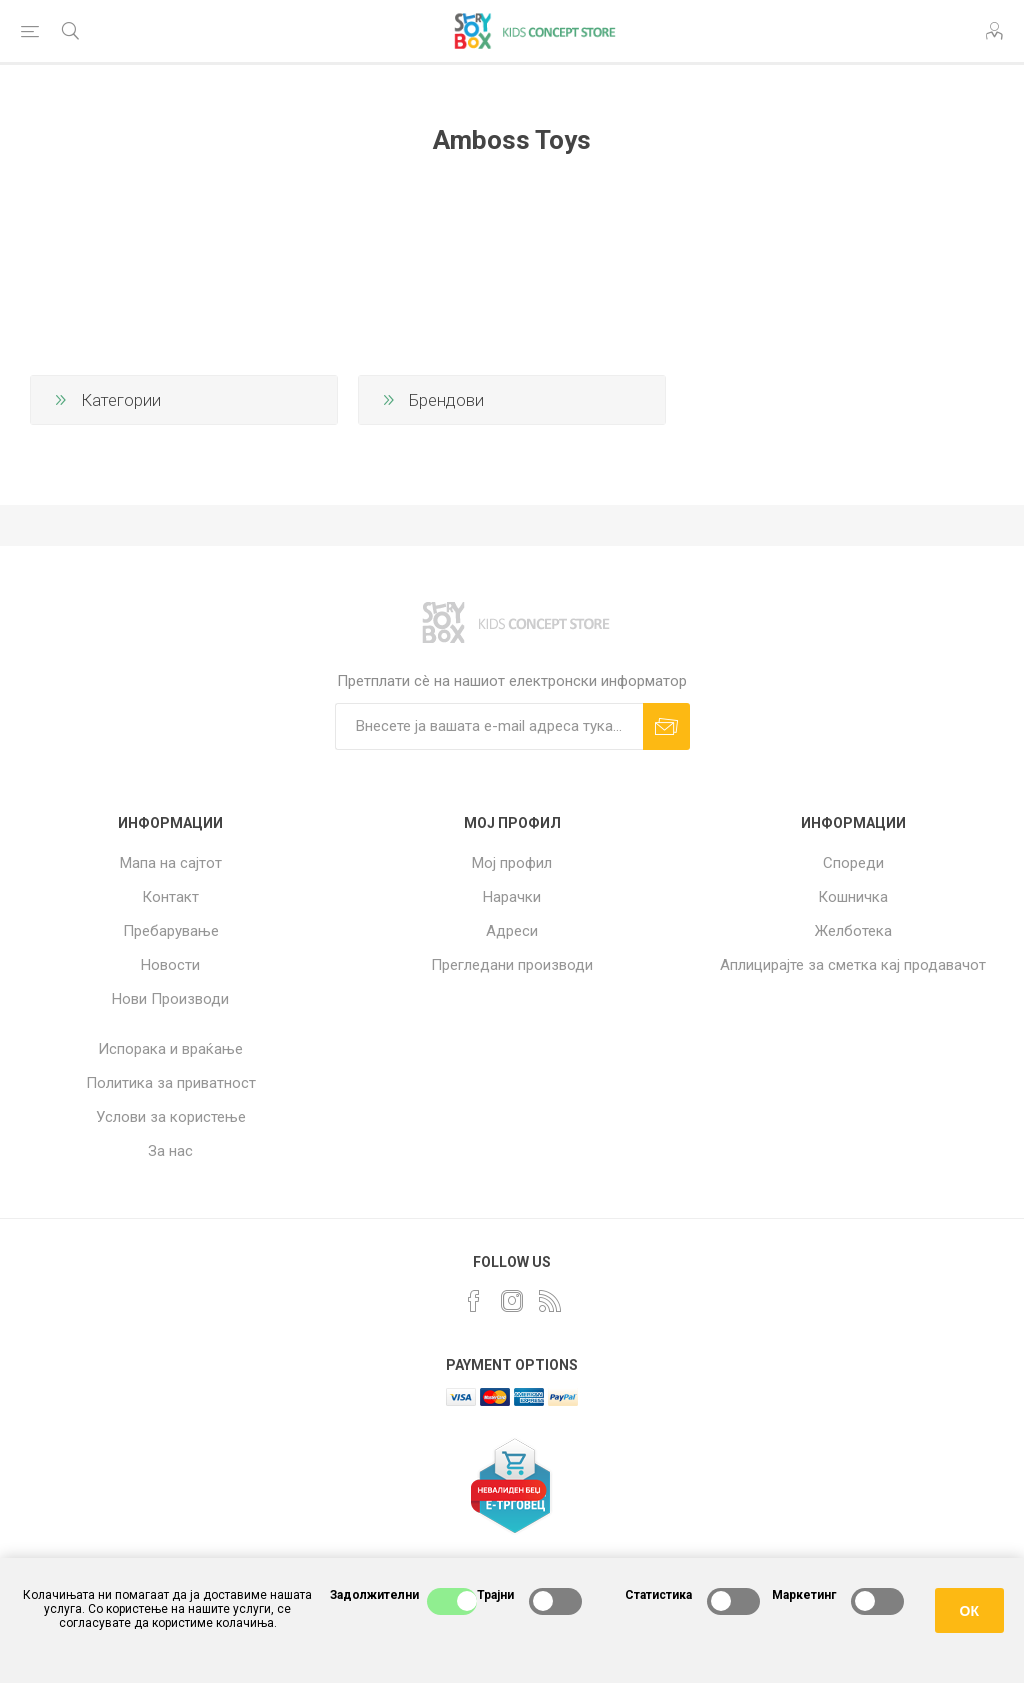 The width and height of the screenshot is (1024, 1683). Describe the element at coordinates (853, 965) in the screenshot. I see `Аплицирајте за сметка кај продавачот` at that location.